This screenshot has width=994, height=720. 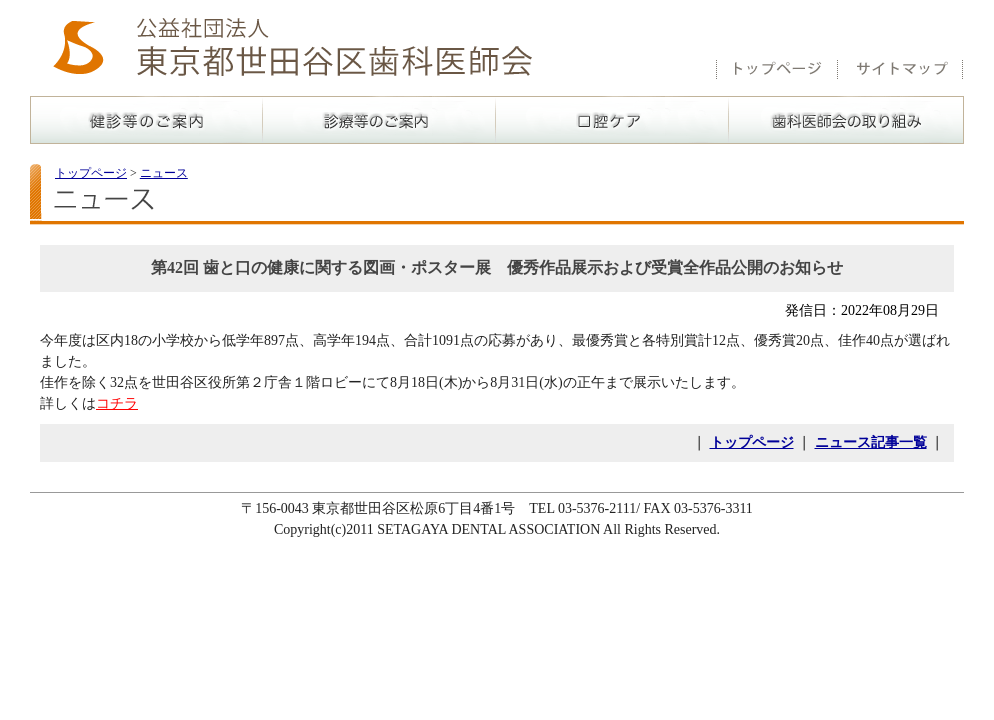 I want to click on ニュース, so click(x=164, y=173).